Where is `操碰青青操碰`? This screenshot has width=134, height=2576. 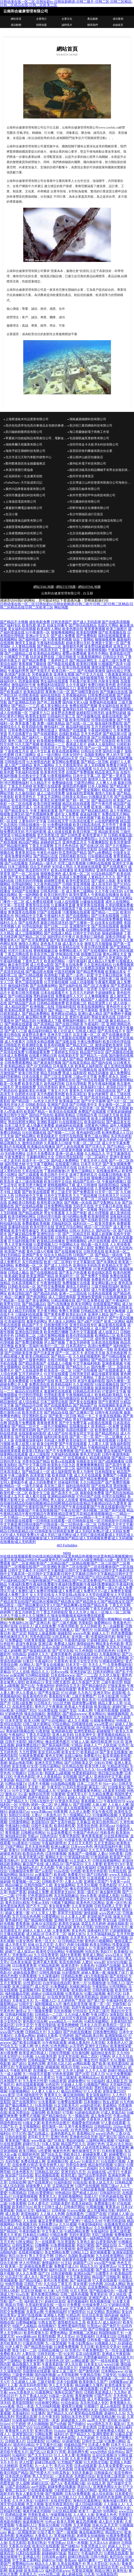
操碰青青操碰 is located at coordinates (115, 828).